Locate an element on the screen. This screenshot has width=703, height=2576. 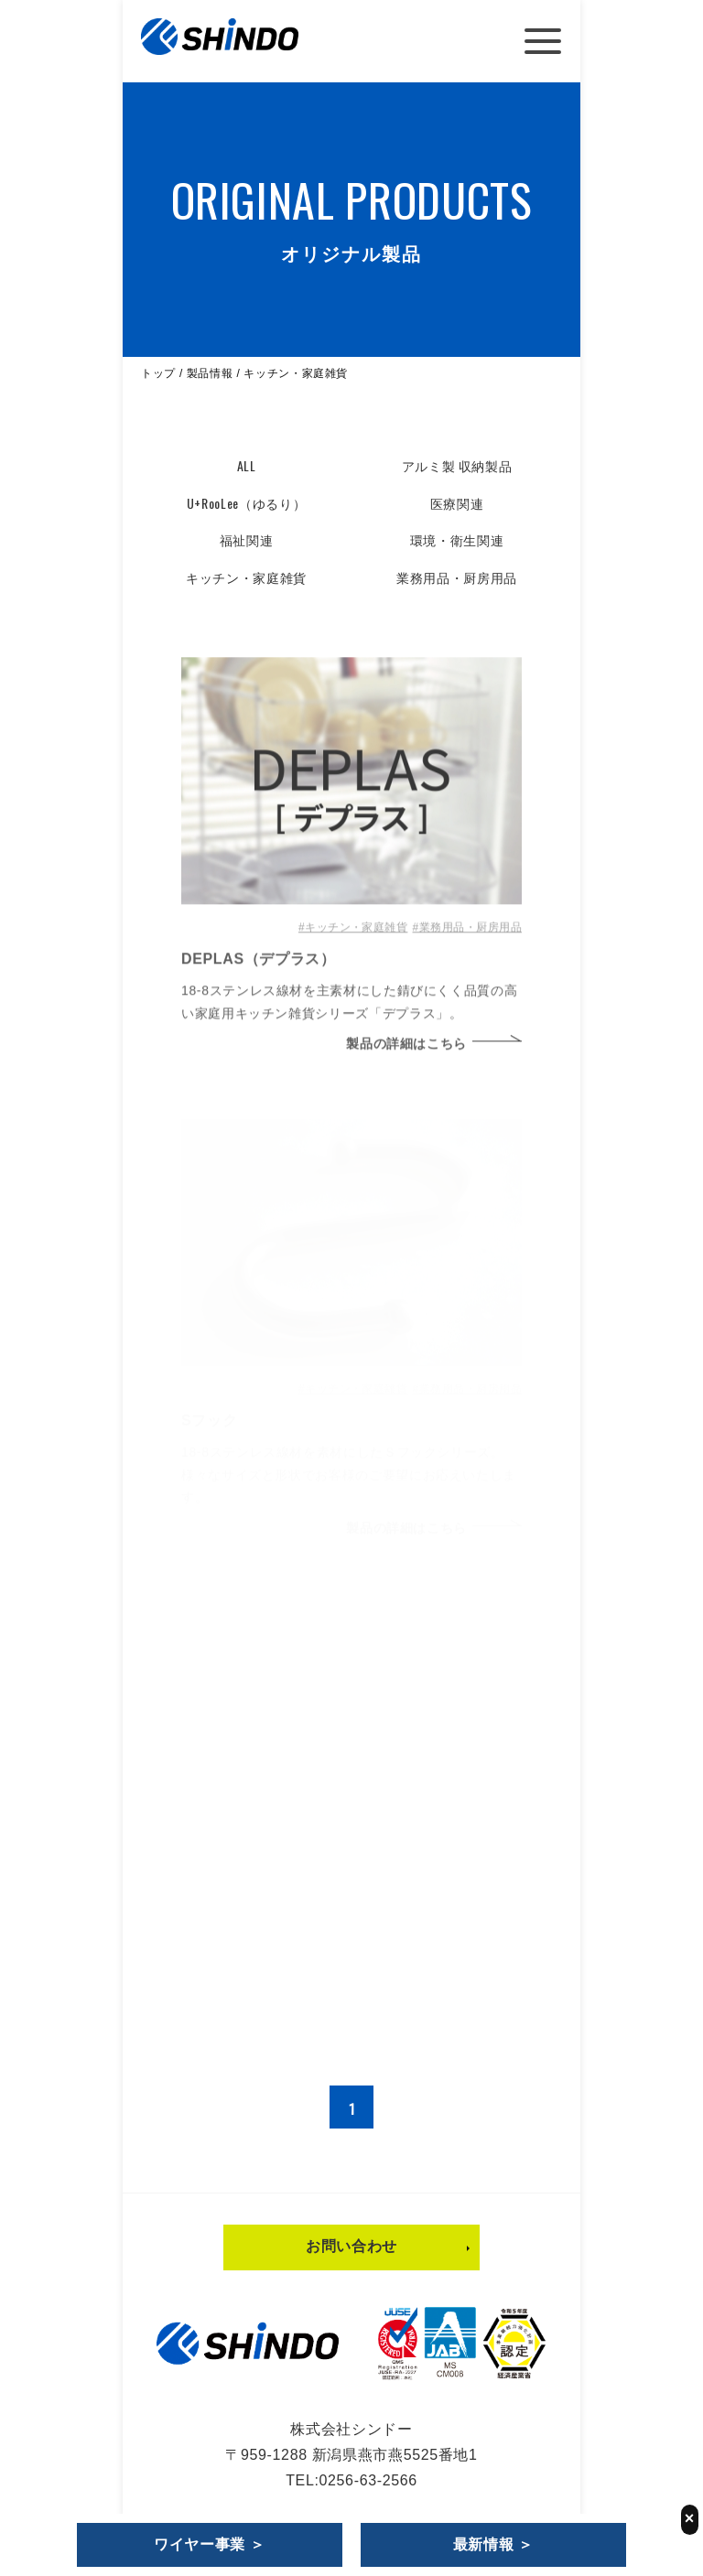
ワイヤー事業 ＞ is located at coordinates (209, 2544).